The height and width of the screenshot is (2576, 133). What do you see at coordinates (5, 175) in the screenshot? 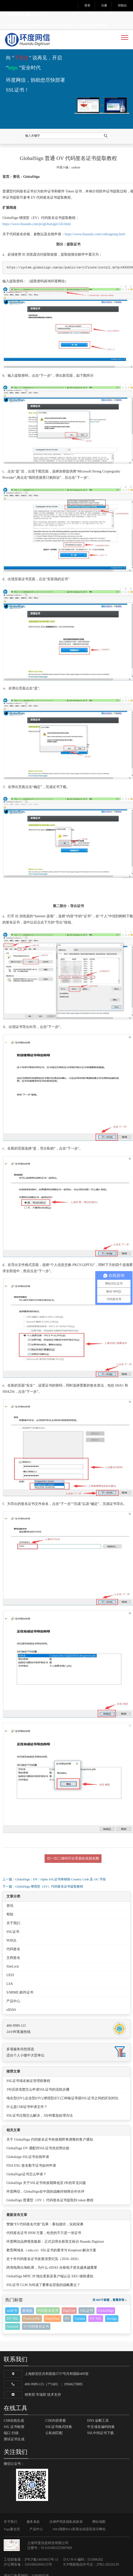
I see `首页` at bounding box center [5, 175].